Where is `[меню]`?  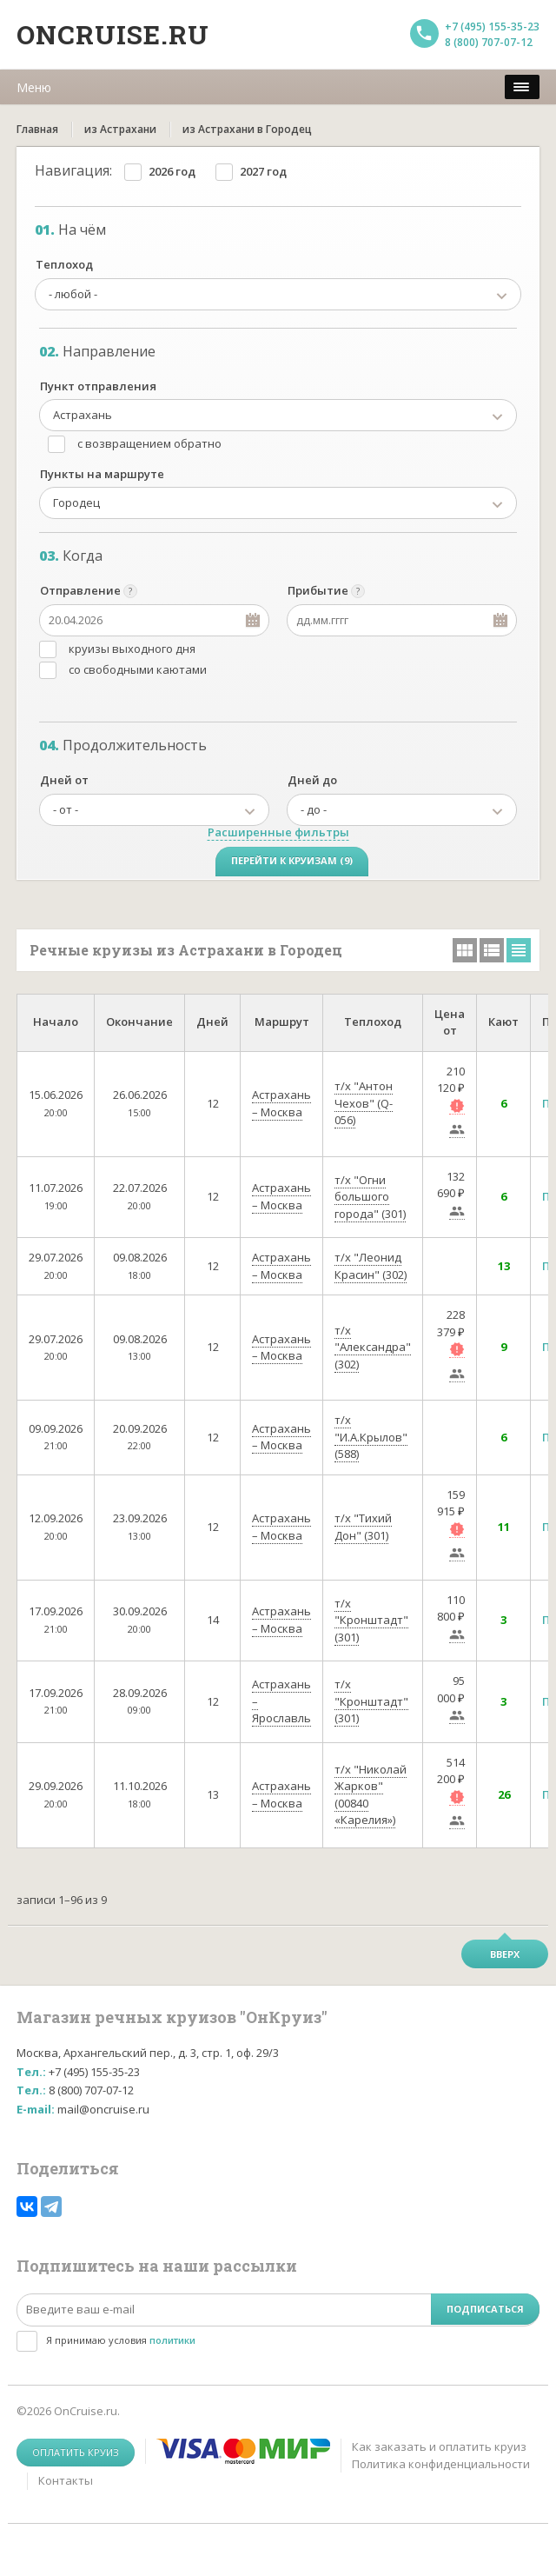 [меню] is located at coordinates (522, 87).